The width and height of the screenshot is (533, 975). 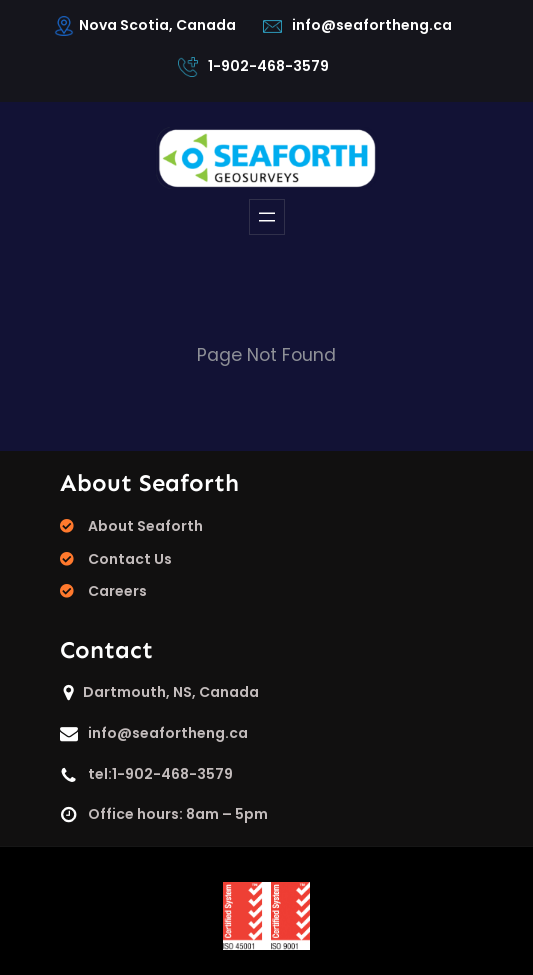 What do you see at coordinates (372, 25) in the screenshot?
I see `info@seafortheng.ca` at bounding box center [372, 25].